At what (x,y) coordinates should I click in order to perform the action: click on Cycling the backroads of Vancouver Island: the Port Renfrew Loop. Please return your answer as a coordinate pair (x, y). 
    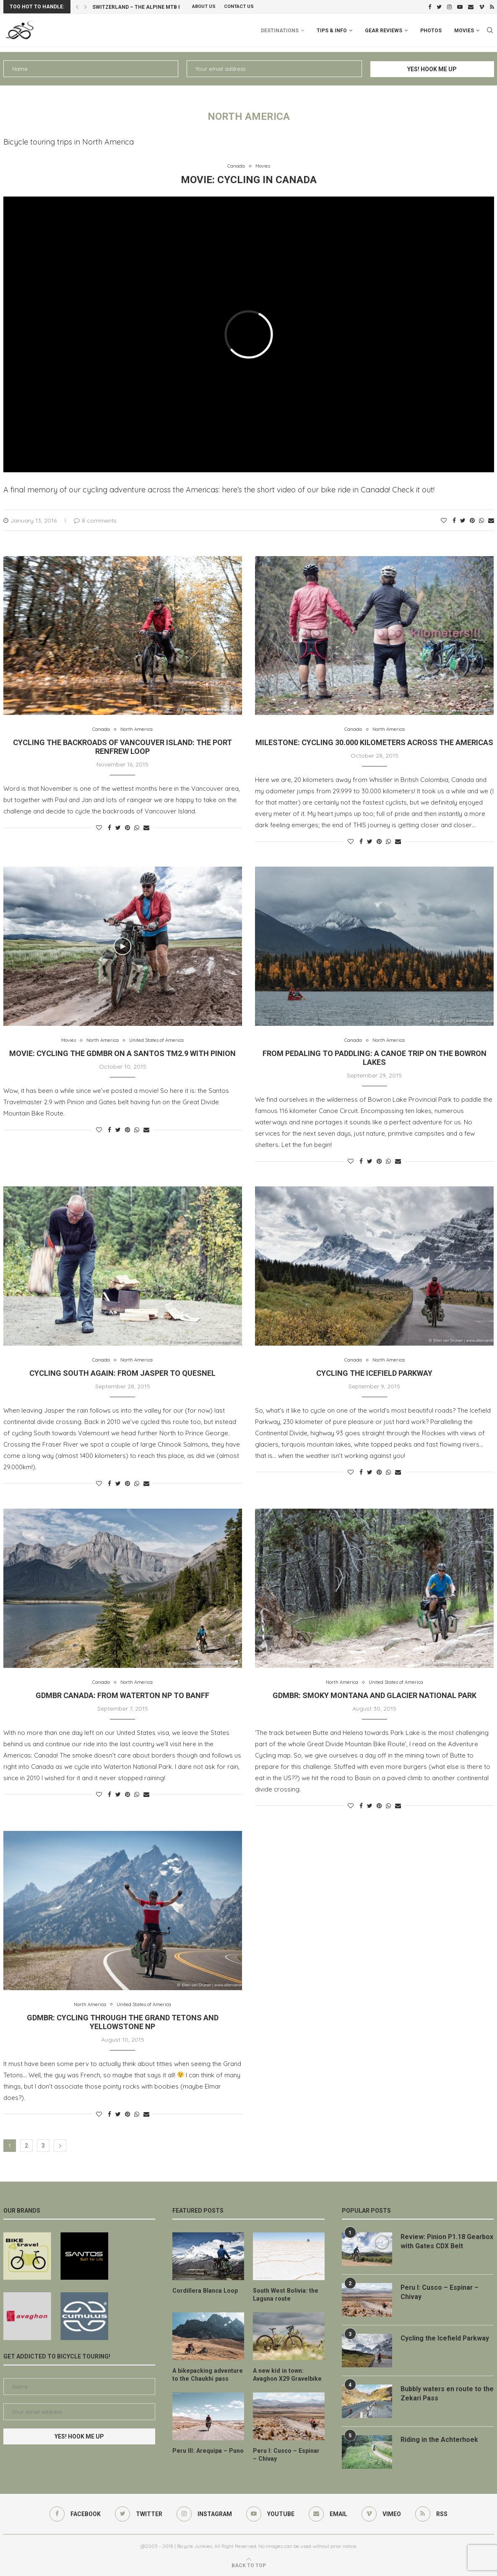
    Looking at the image, I should click on (122, 747).